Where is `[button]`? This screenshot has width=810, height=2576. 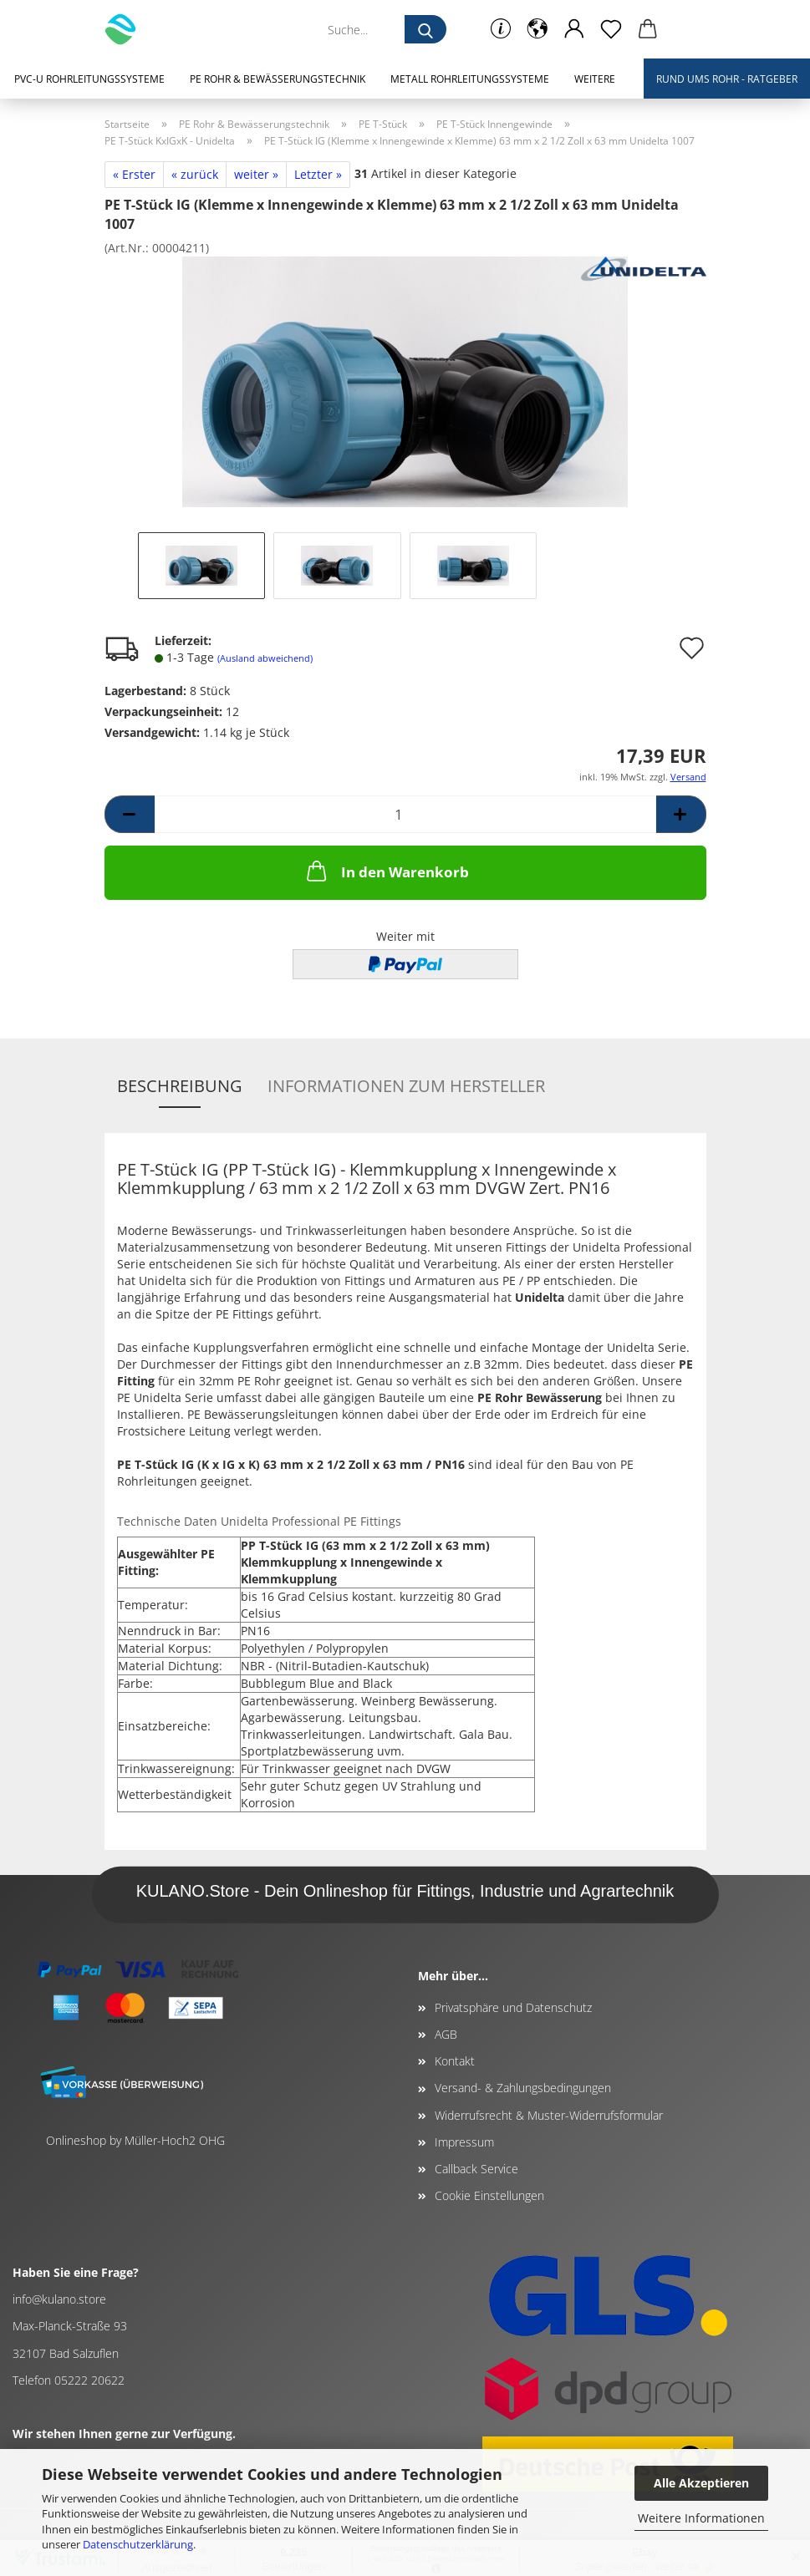
[button] is located at coordinates (537, 29).